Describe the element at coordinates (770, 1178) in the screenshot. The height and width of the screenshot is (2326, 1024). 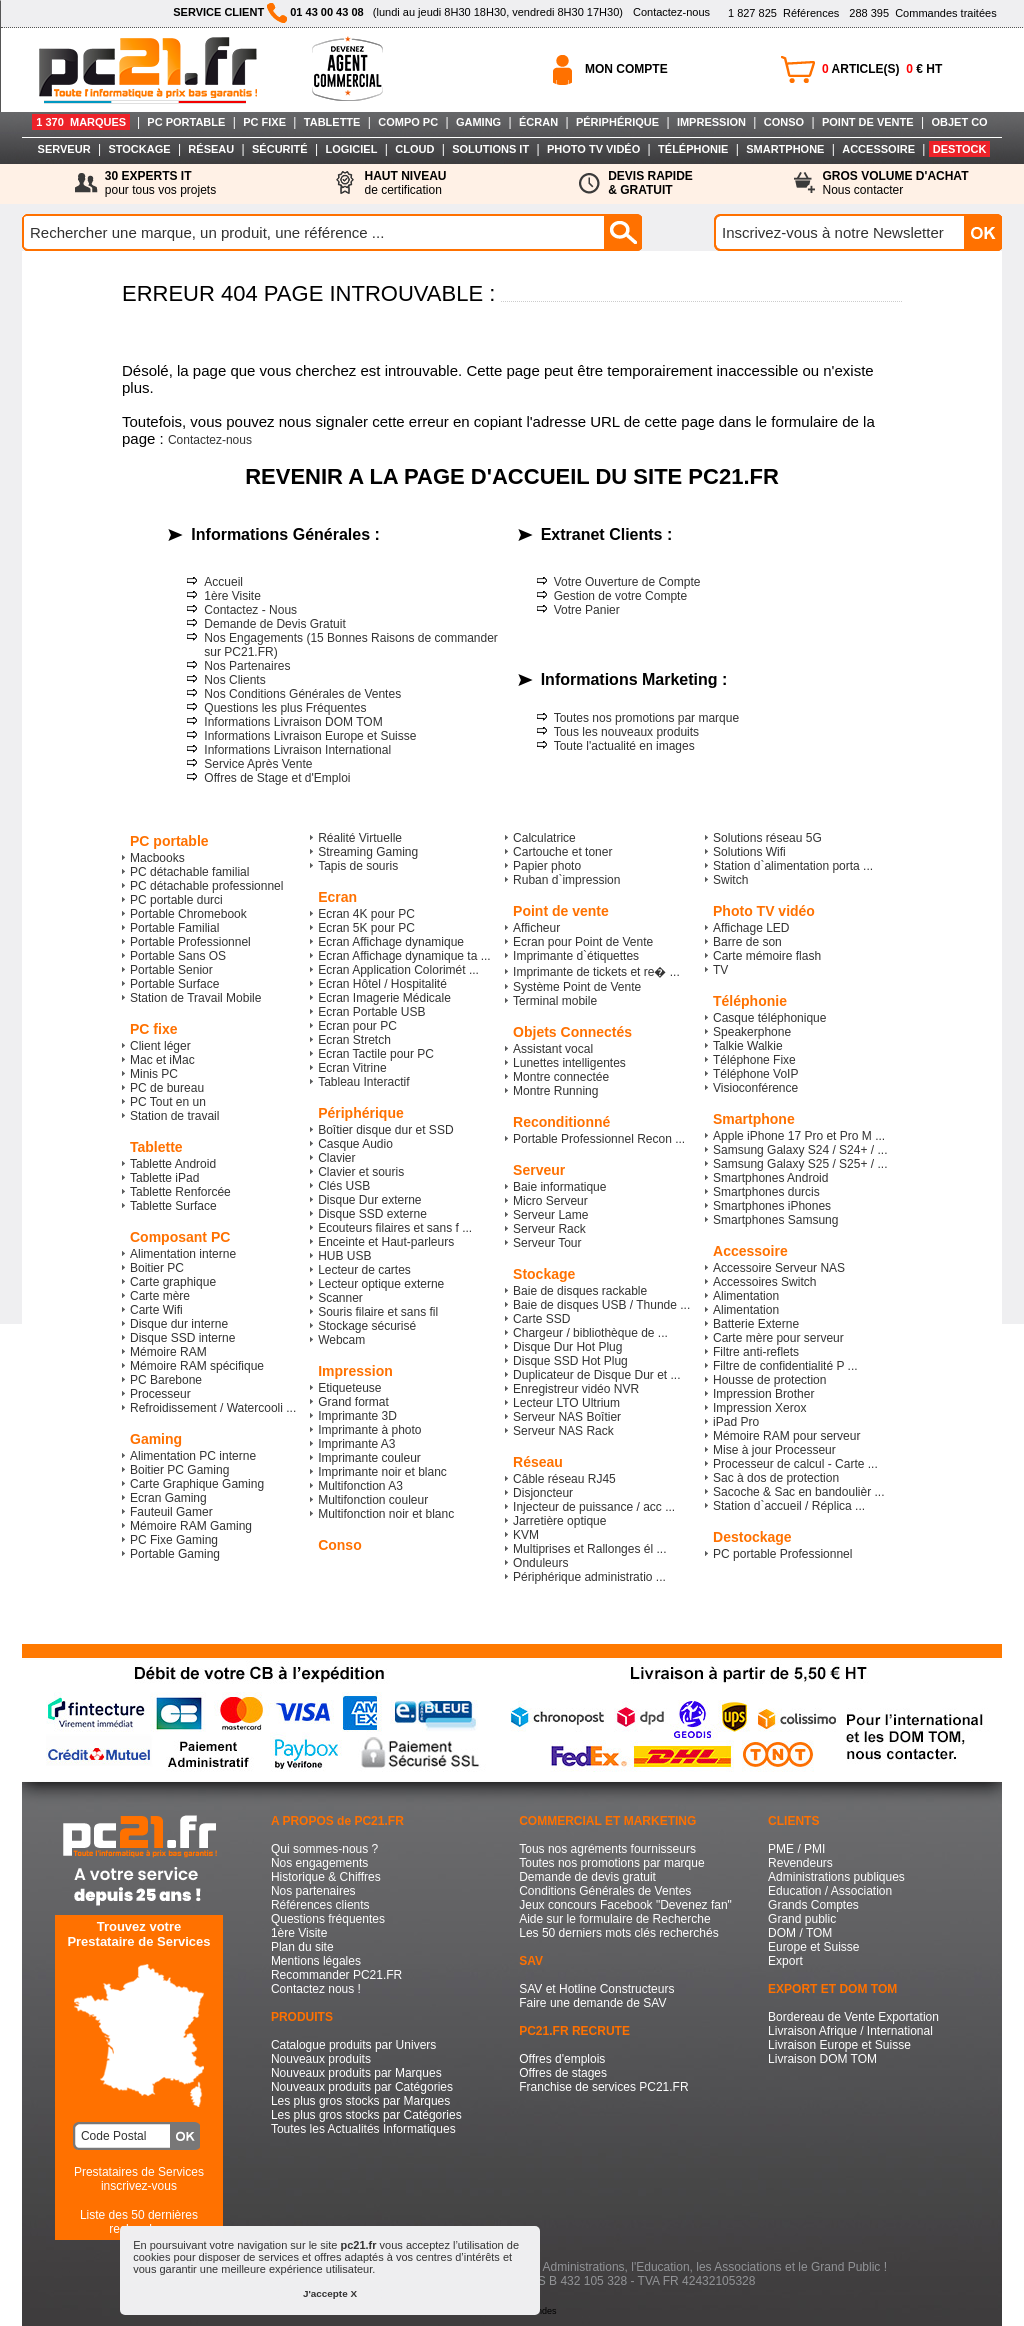
I see `Smartphones Android` at that location.